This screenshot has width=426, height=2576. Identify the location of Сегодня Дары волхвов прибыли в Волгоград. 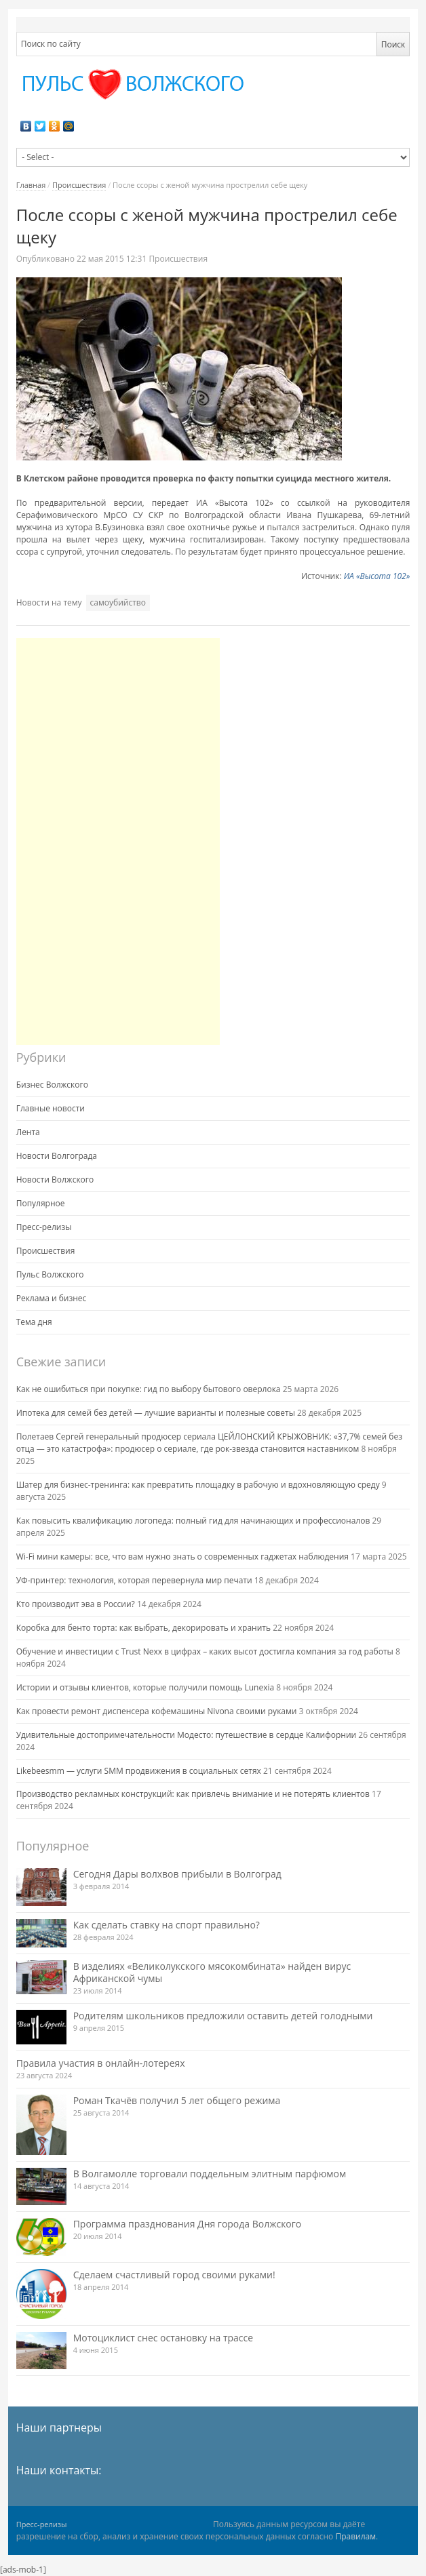
(177, 1873).